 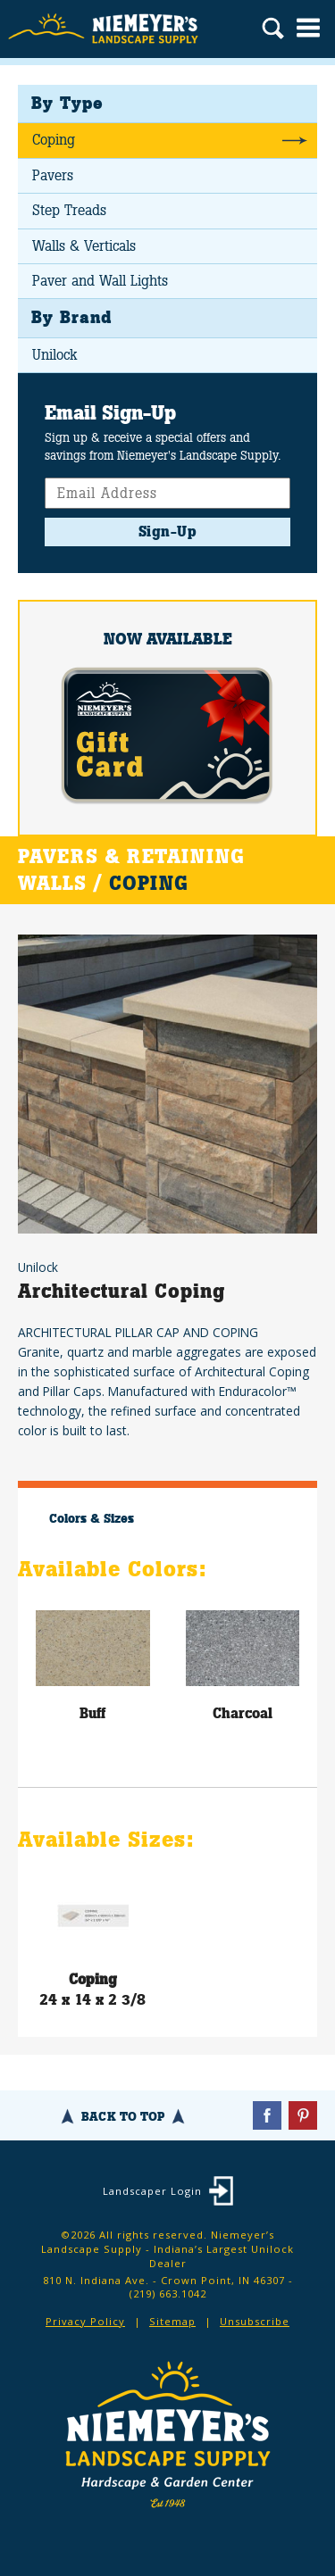 What do you see at coordinates (84, 245) in the screenshot?
I see `Walls & Verticals` at bounding box center [84, 245].